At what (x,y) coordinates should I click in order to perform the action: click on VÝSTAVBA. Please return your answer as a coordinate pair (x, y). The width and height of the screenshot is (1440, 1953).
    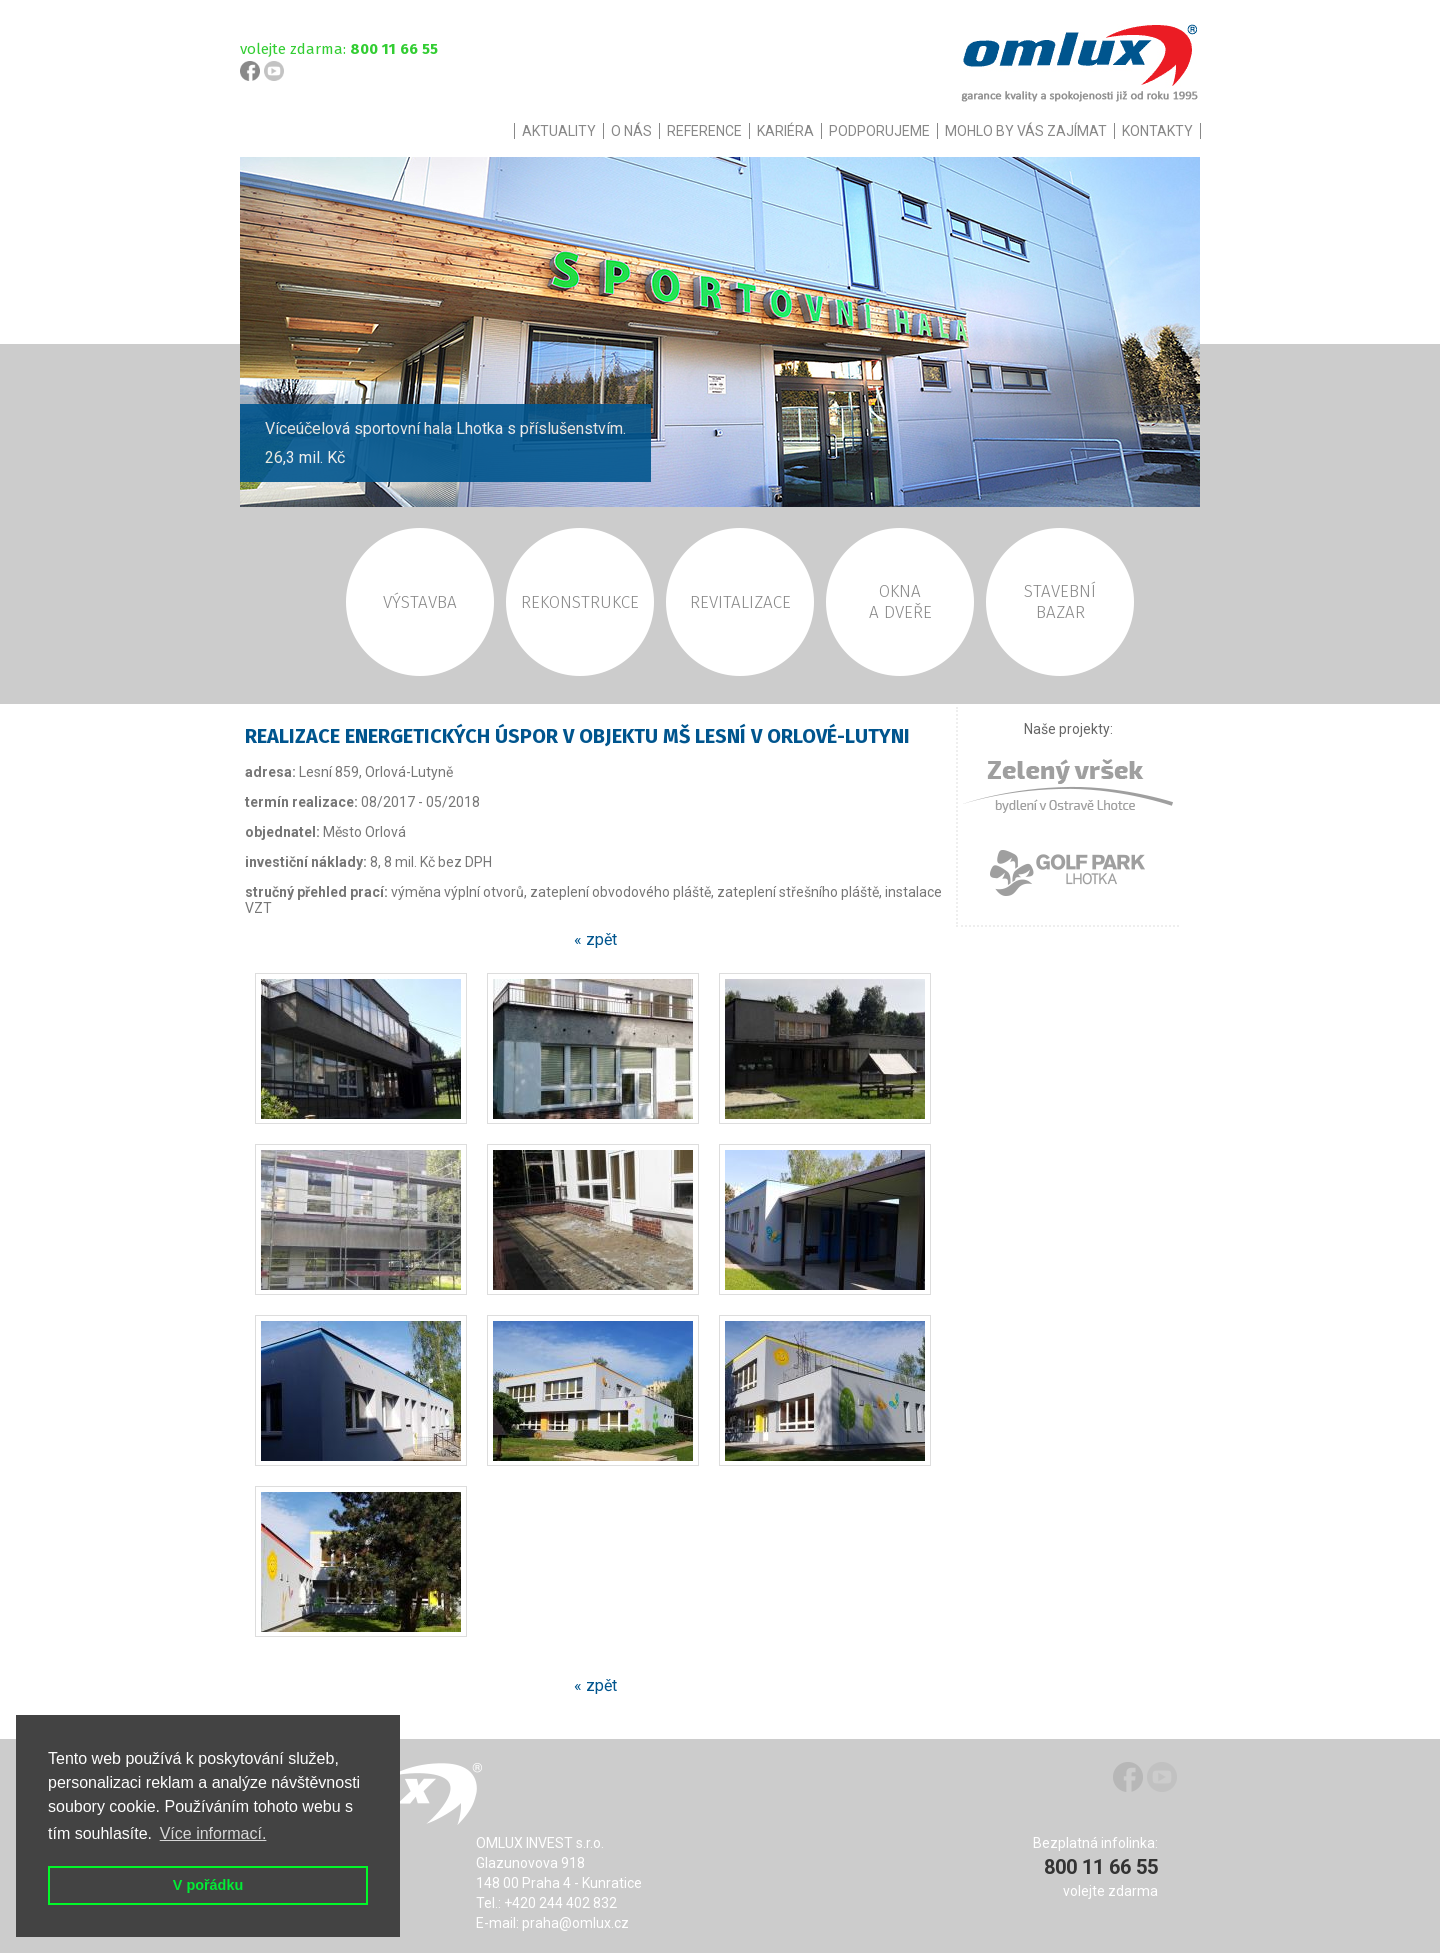
    Looking at the image, I should click on (420, 602).